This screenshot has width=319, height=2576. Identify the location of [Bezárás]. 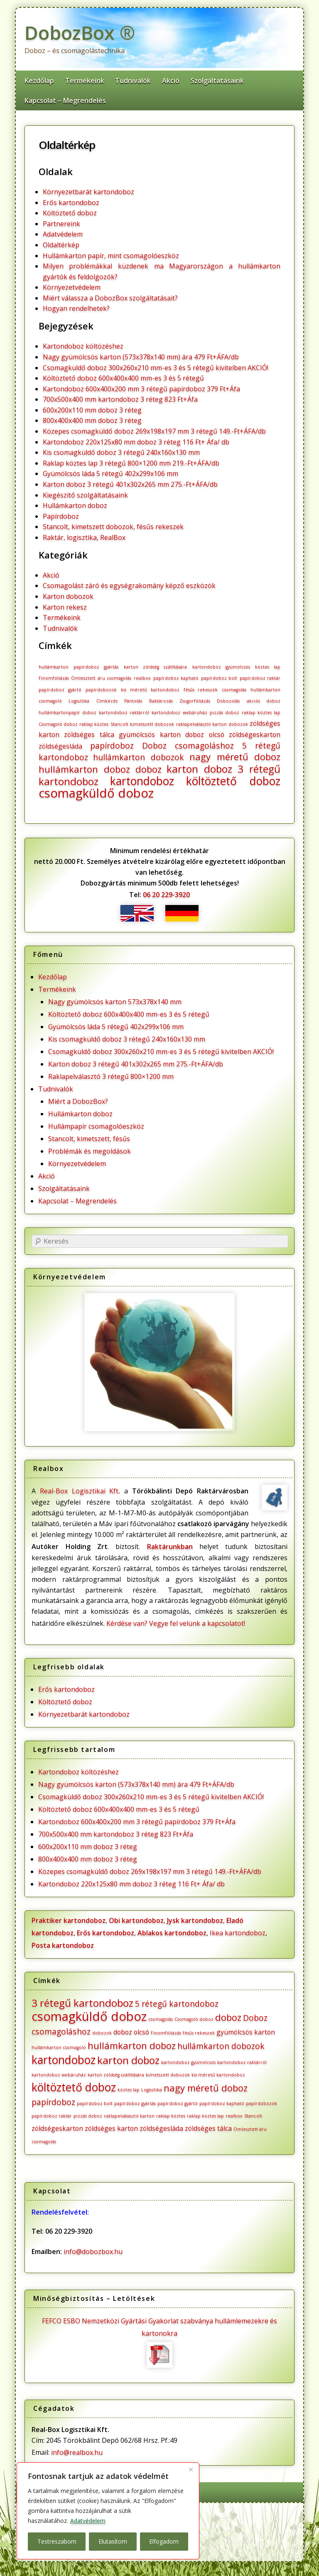
(191, 2469).